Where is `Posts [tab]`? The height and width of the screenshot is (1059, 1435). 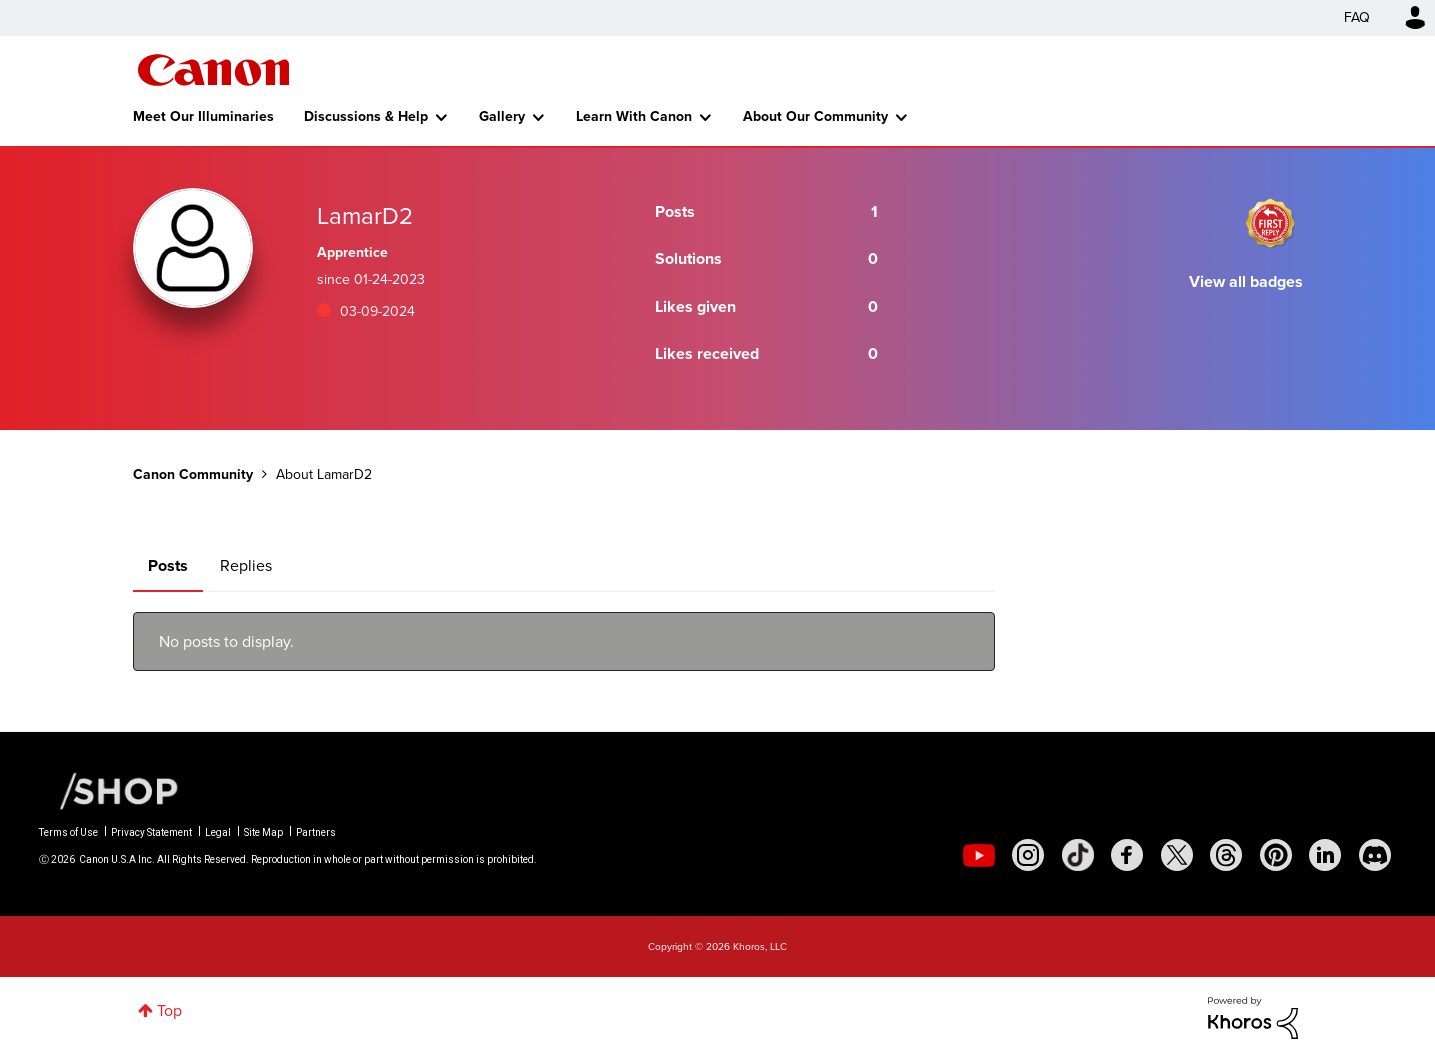 Posts [tab] is located at coordinates (168, 565).